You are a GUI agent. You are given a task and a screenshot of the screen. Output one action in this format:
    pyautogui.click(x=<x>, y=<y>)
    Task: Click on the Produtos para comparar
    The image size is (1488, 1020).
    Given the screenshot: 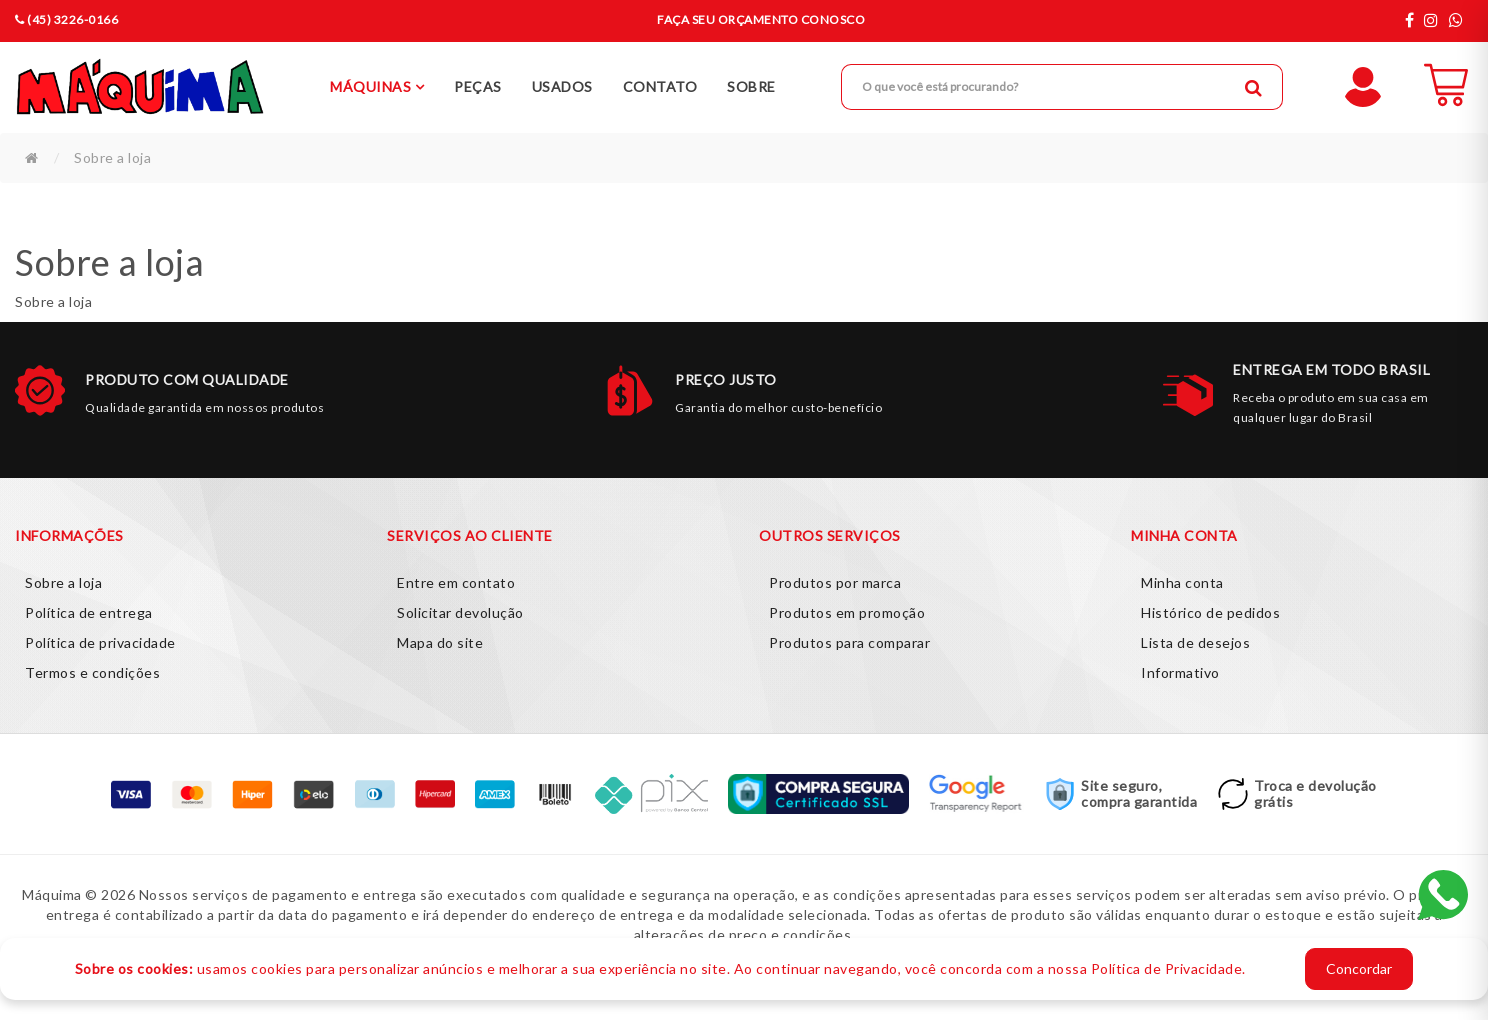 What is the action you would take?
    pyautogui.click(x=849, y=642)
    